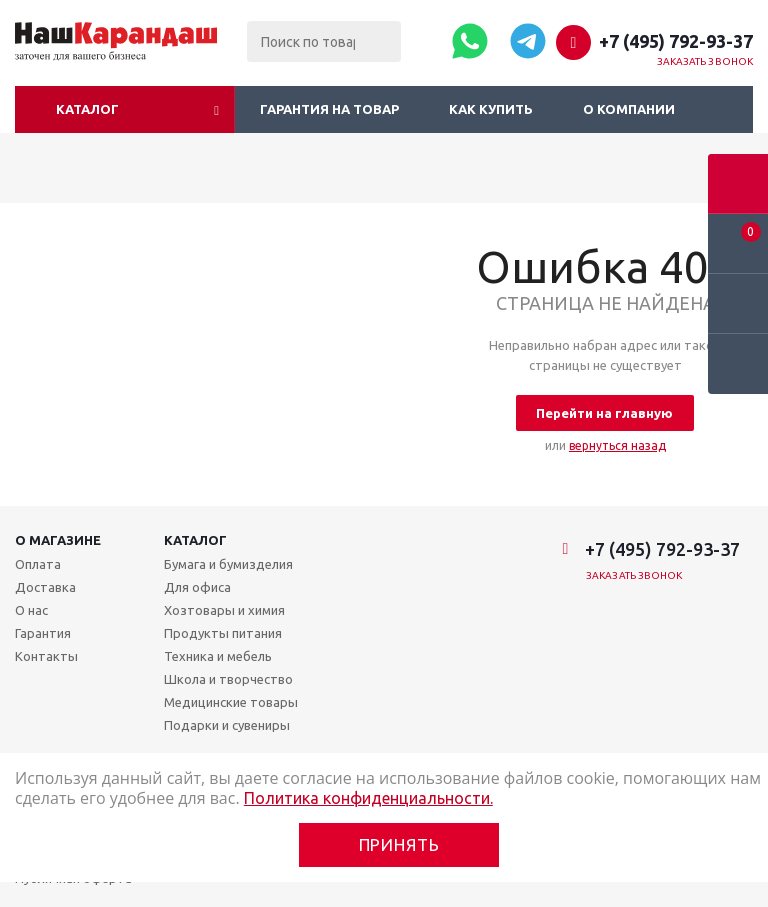  Describe the element at coordinates (197, 587) in the screenshot. I see `Для офиса` at that location.